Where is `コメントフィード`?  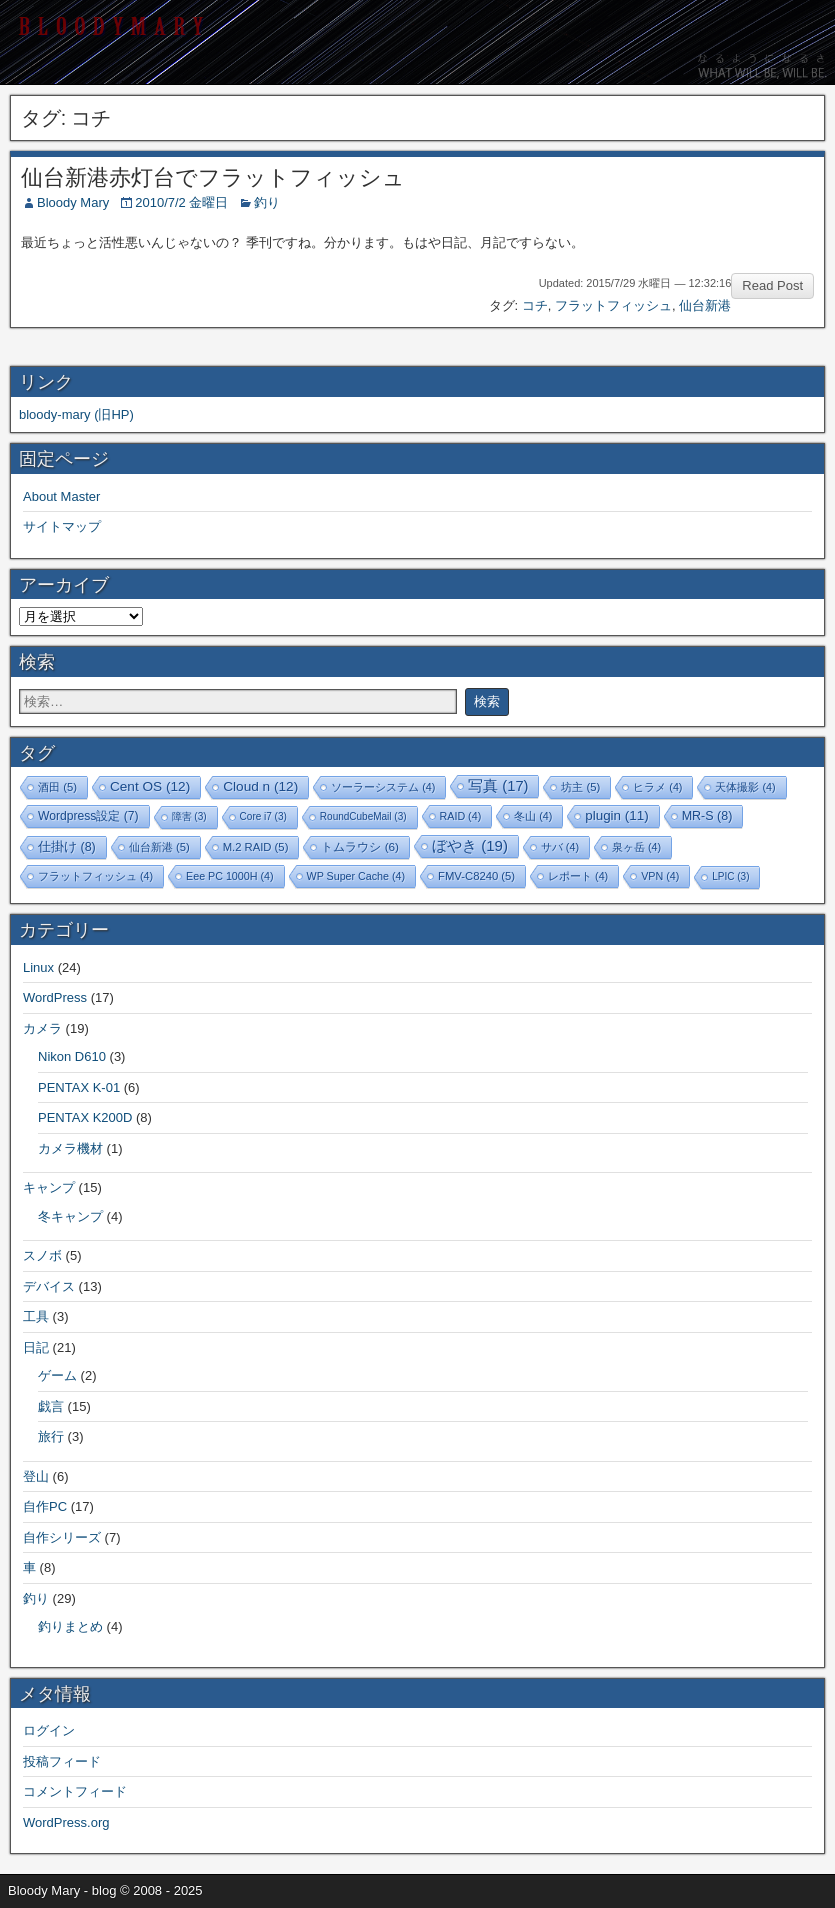 コメントフィード is located at coordinates (75, 1791).